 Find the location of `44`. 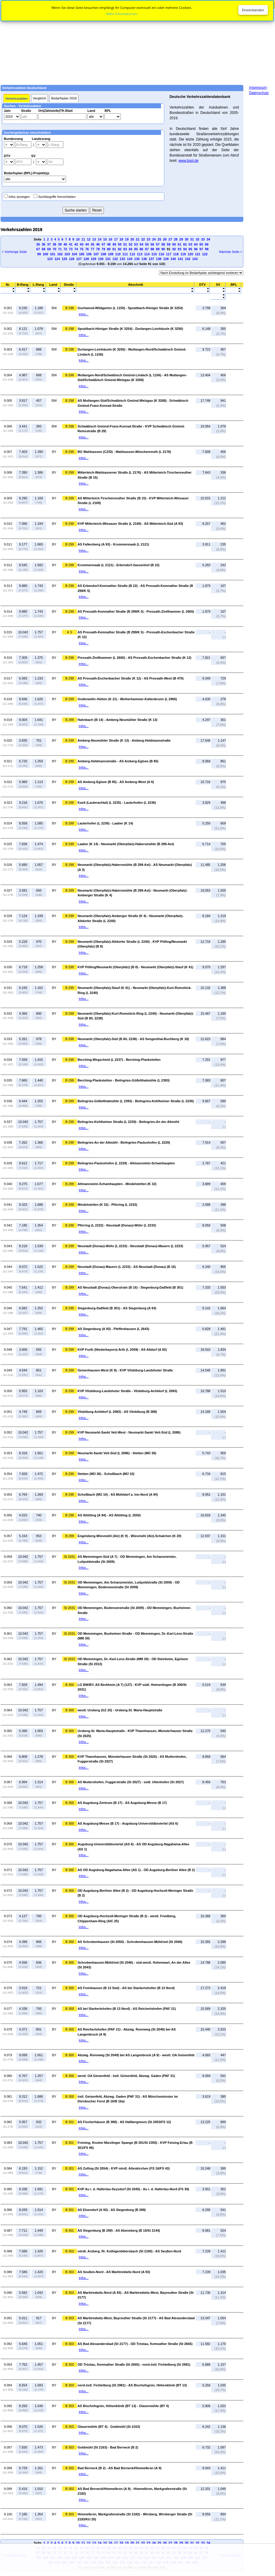

44 is located at coordinates (87, 244).